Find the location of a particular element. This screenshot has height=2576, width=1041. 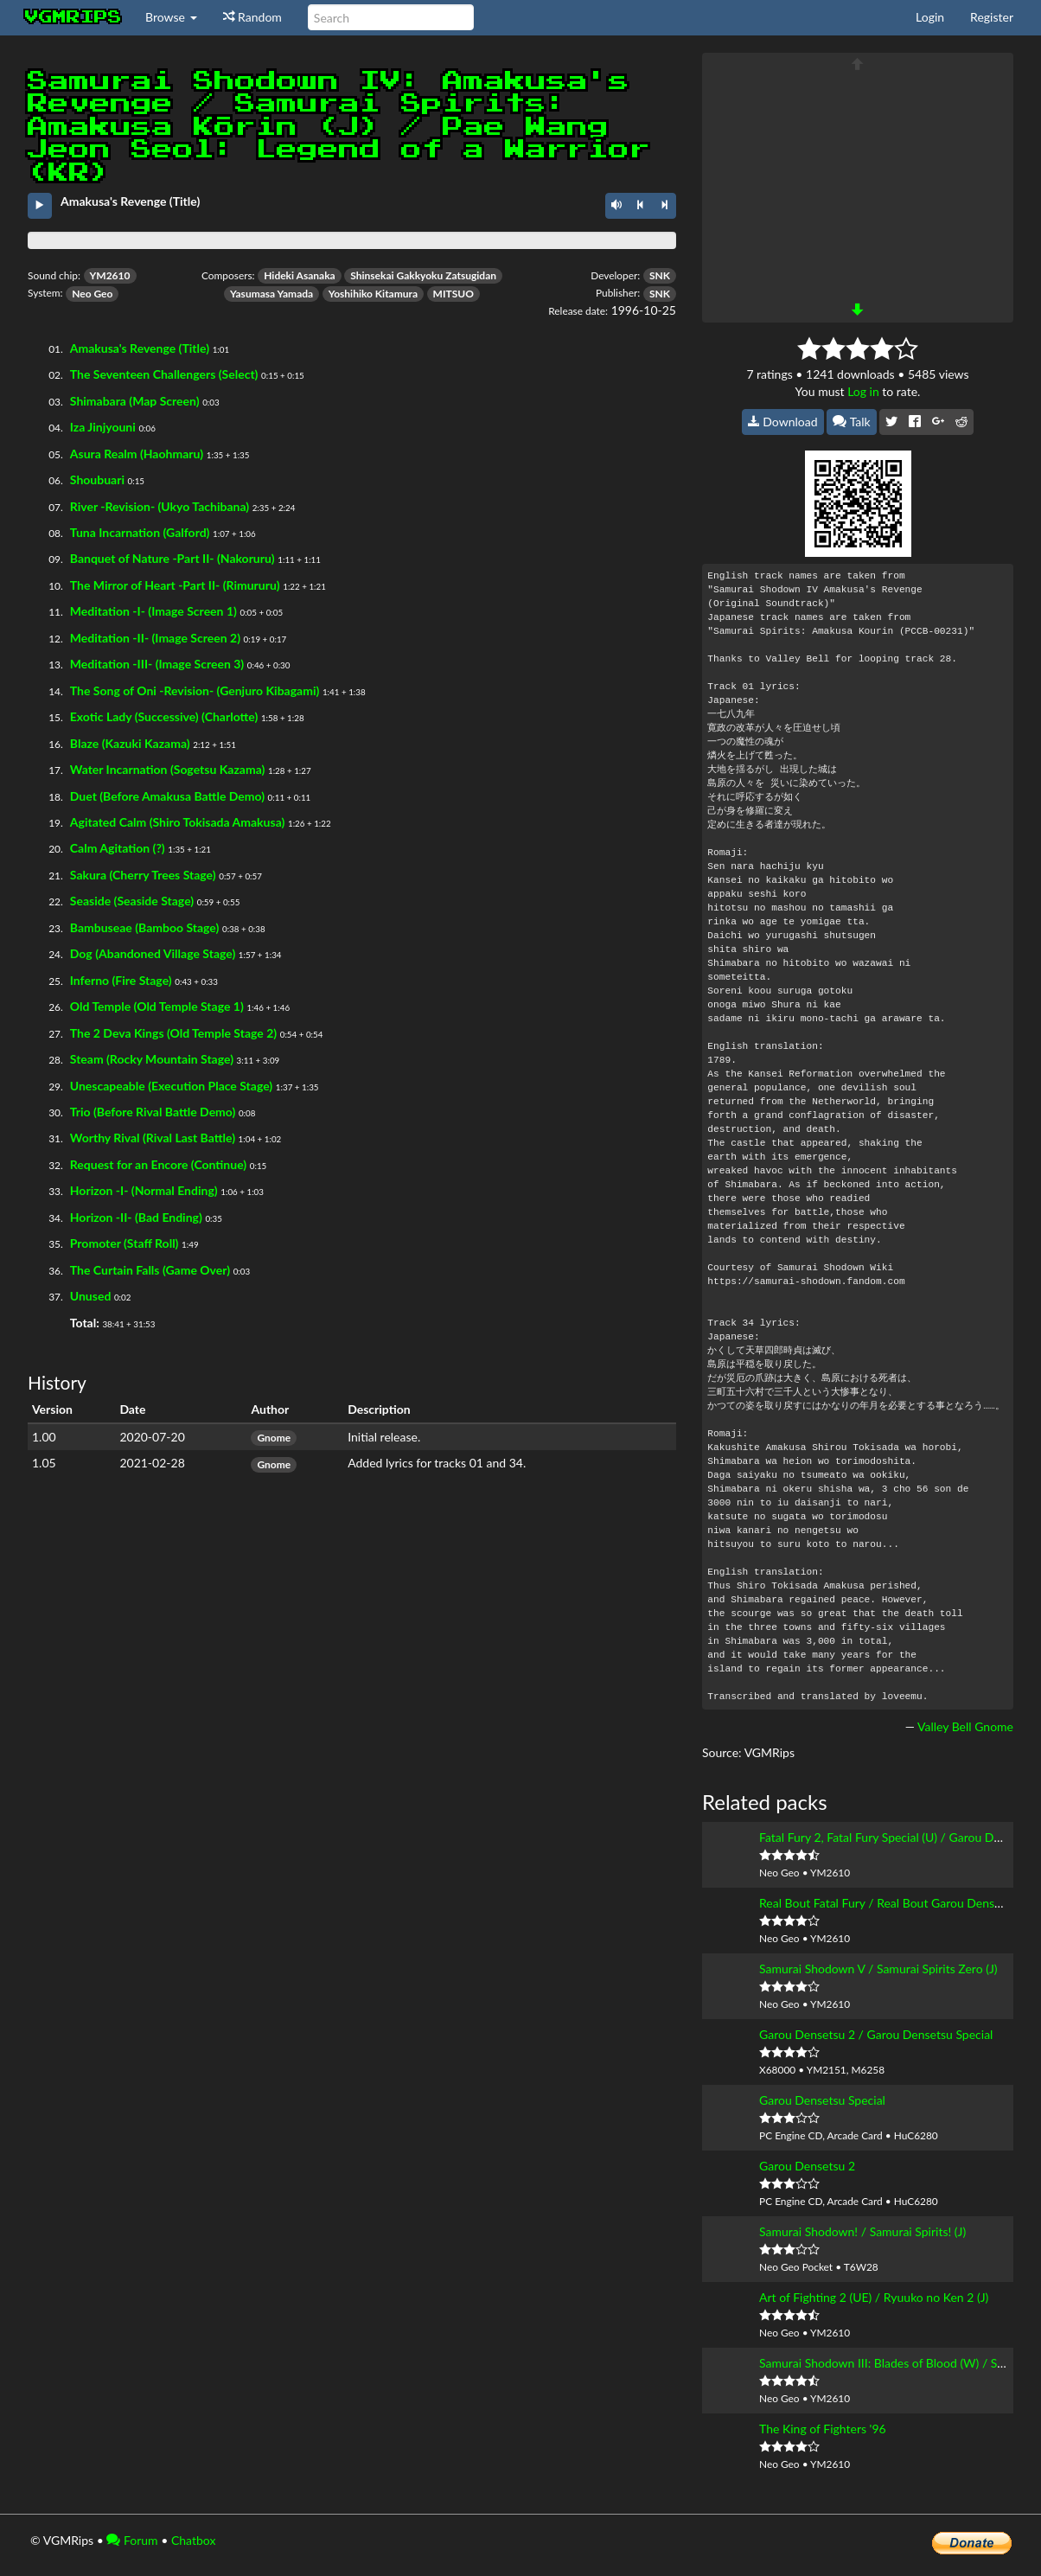

Promoter (Staff Roll) is located at coordinates (124, 1243).